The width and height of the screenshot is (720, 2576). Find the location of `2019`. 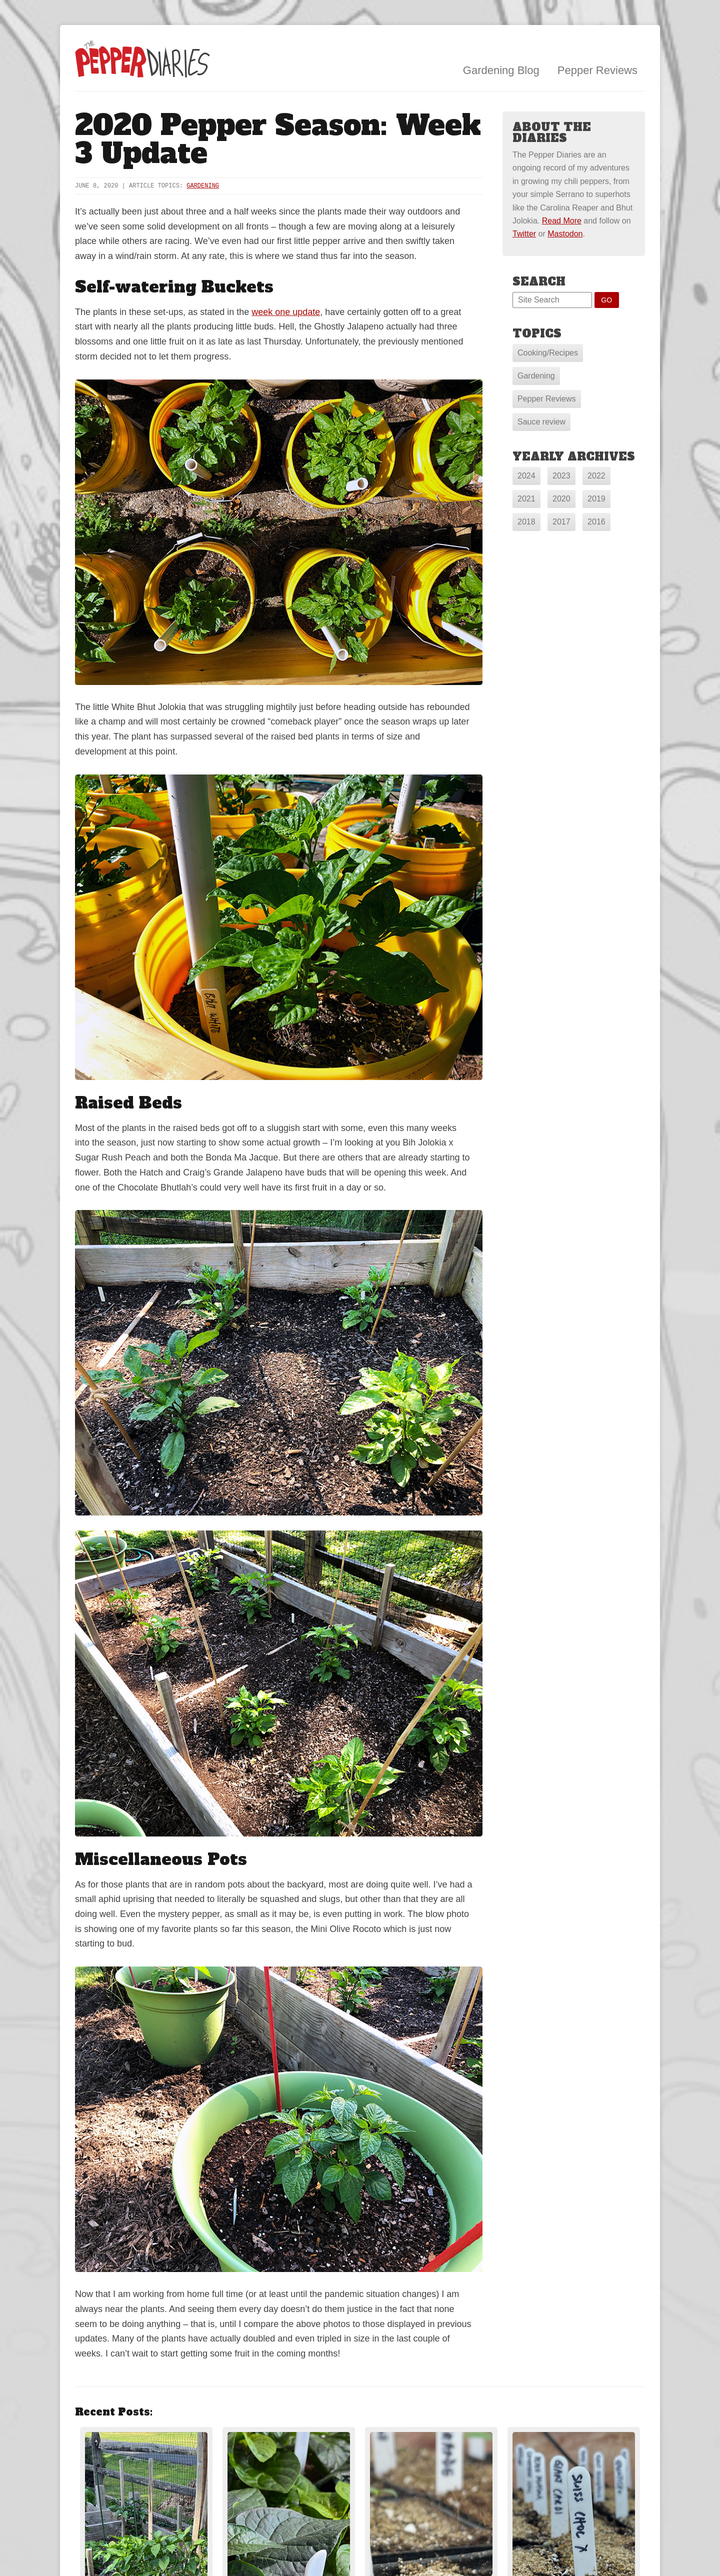

2019 is located at coordinates (597, 498).